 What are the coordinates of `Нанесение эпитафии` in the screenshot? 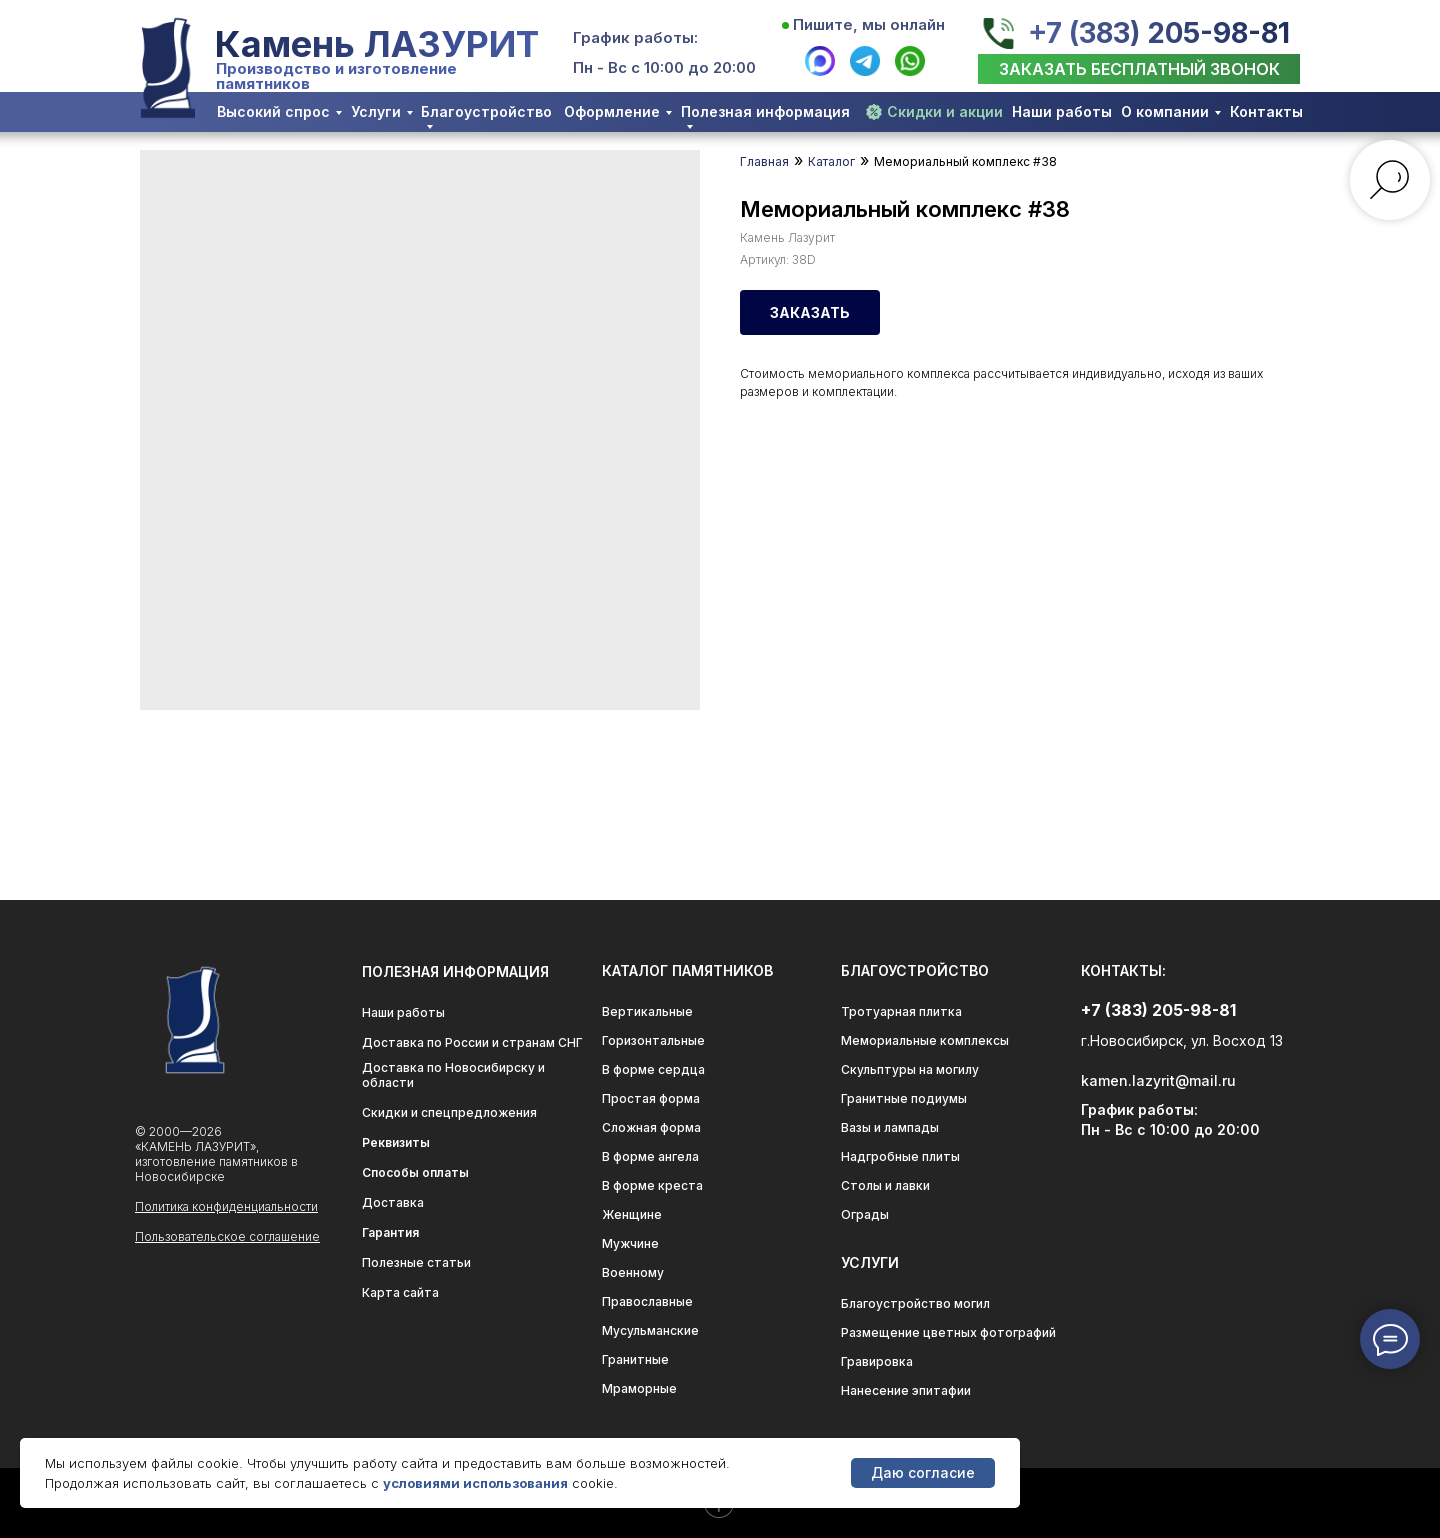 It's located at (906, 1390).